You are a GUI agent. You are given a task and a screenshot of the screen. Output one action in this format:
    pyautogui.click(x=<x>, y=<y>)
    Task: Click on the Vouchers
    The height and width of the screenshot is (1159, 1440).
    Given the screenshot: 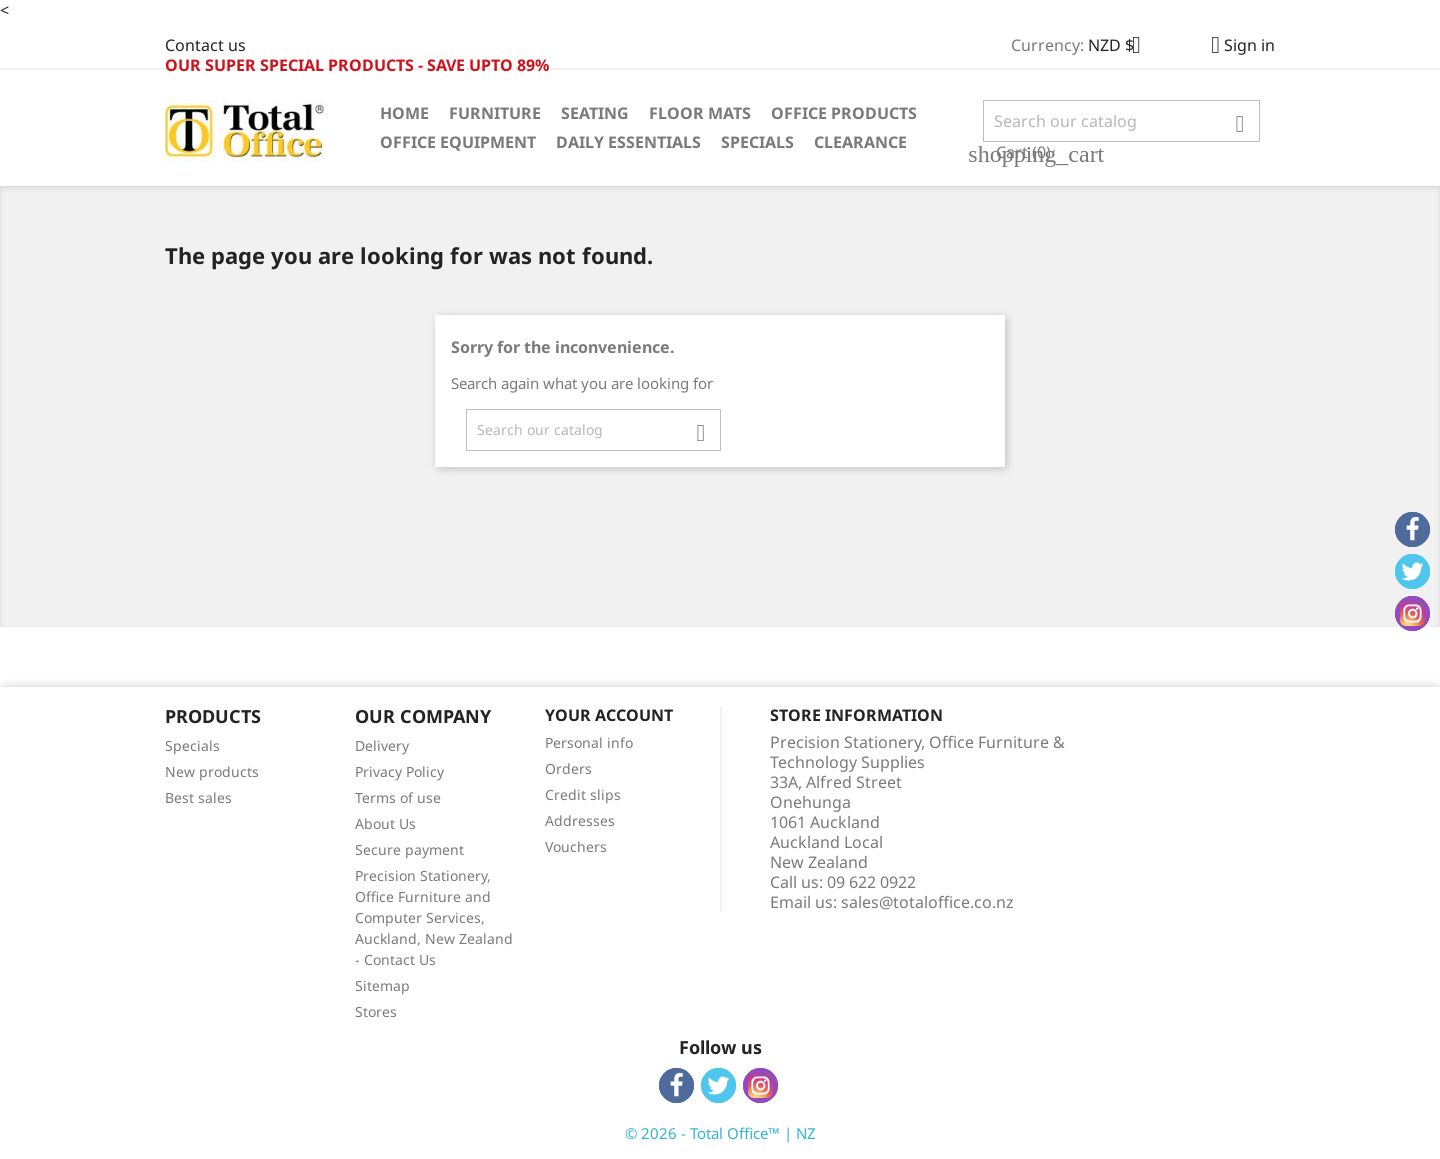 What is the action you would take?
    pyautogui.click(x=576, y=846)
    